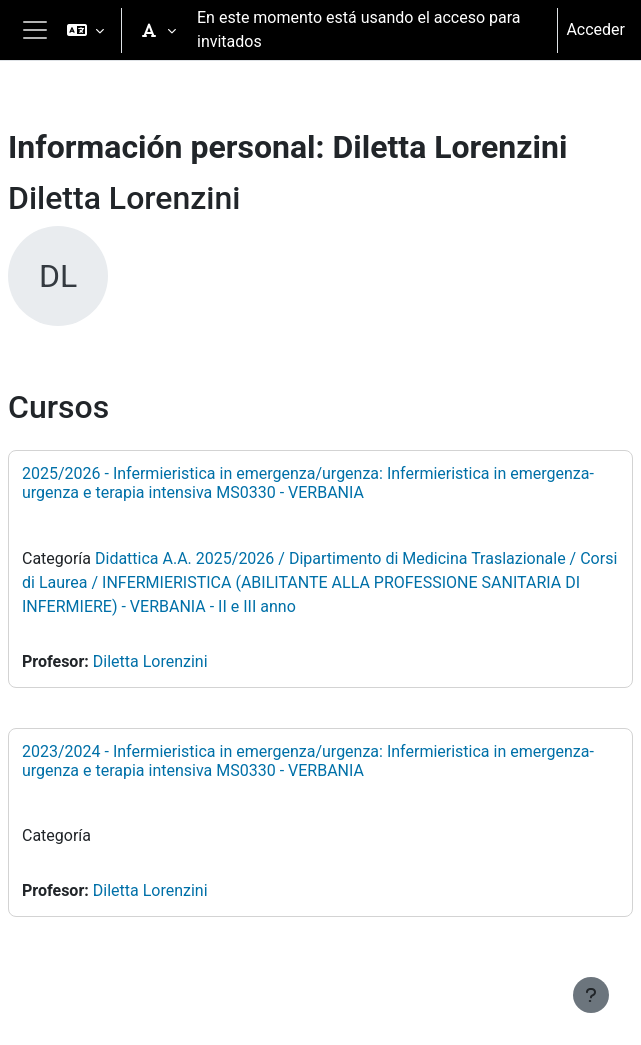 The height and width of the screenshot is (1045, 641). Describe the element at coordinates (150, 661) in the screenshot. I see `Diletta Lorenzini` at that location.